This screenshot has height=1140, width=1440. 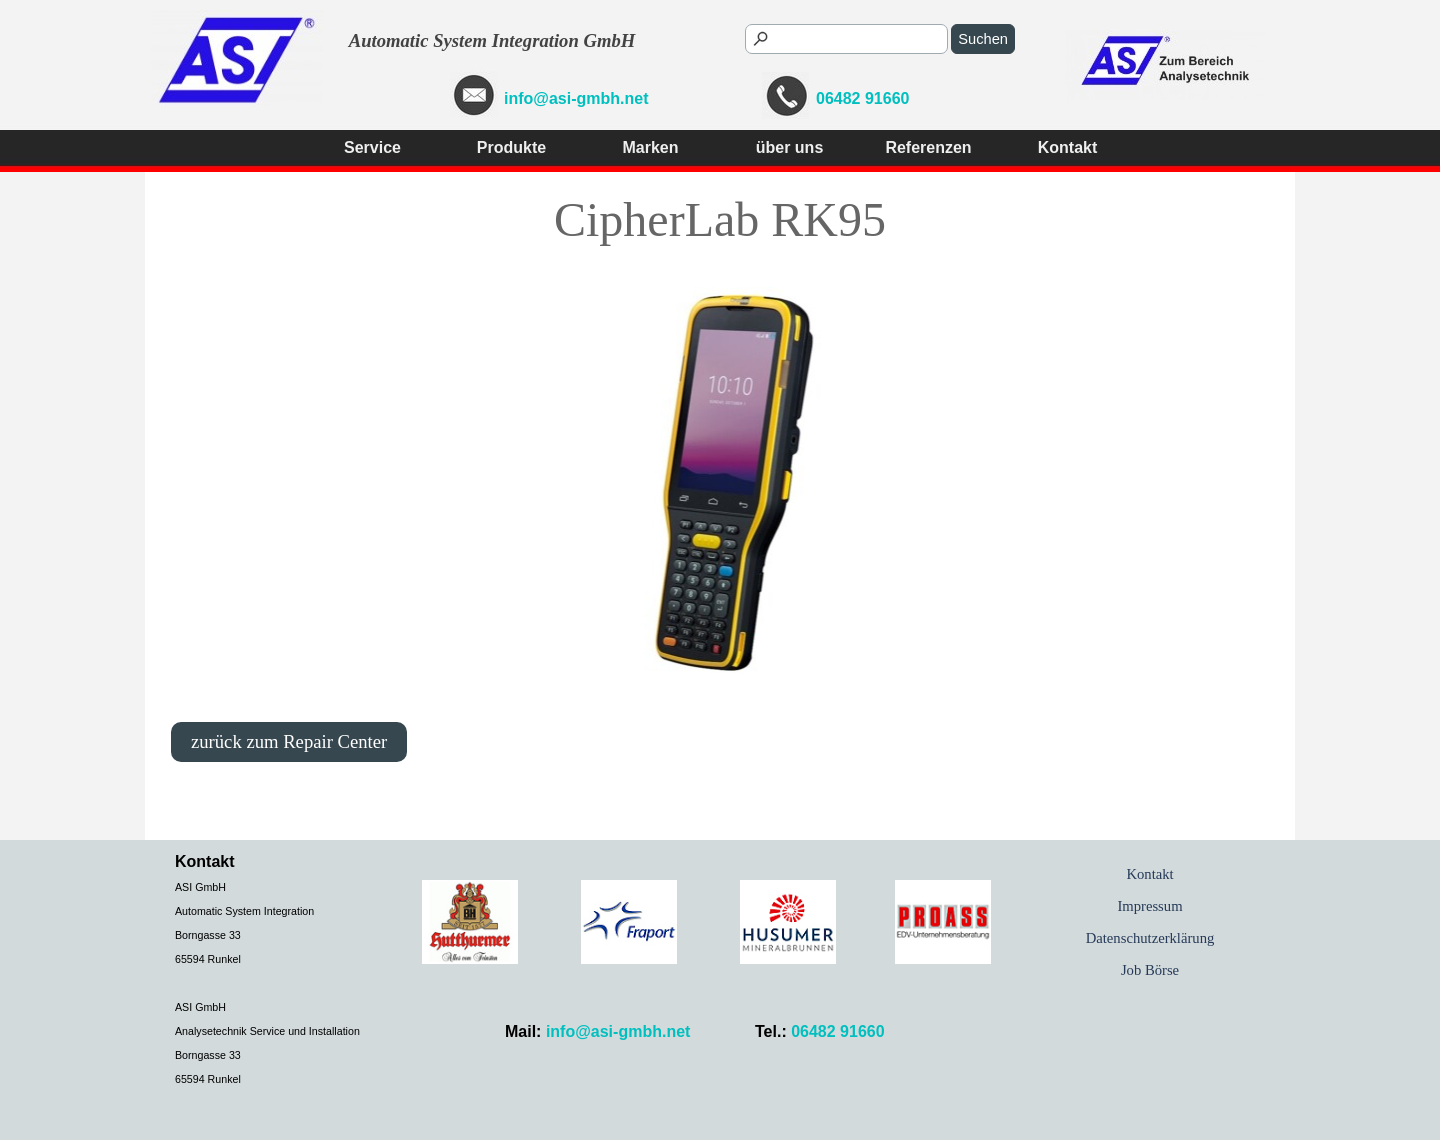 I want to click on Job Börse, so click(x=1150, y=970).